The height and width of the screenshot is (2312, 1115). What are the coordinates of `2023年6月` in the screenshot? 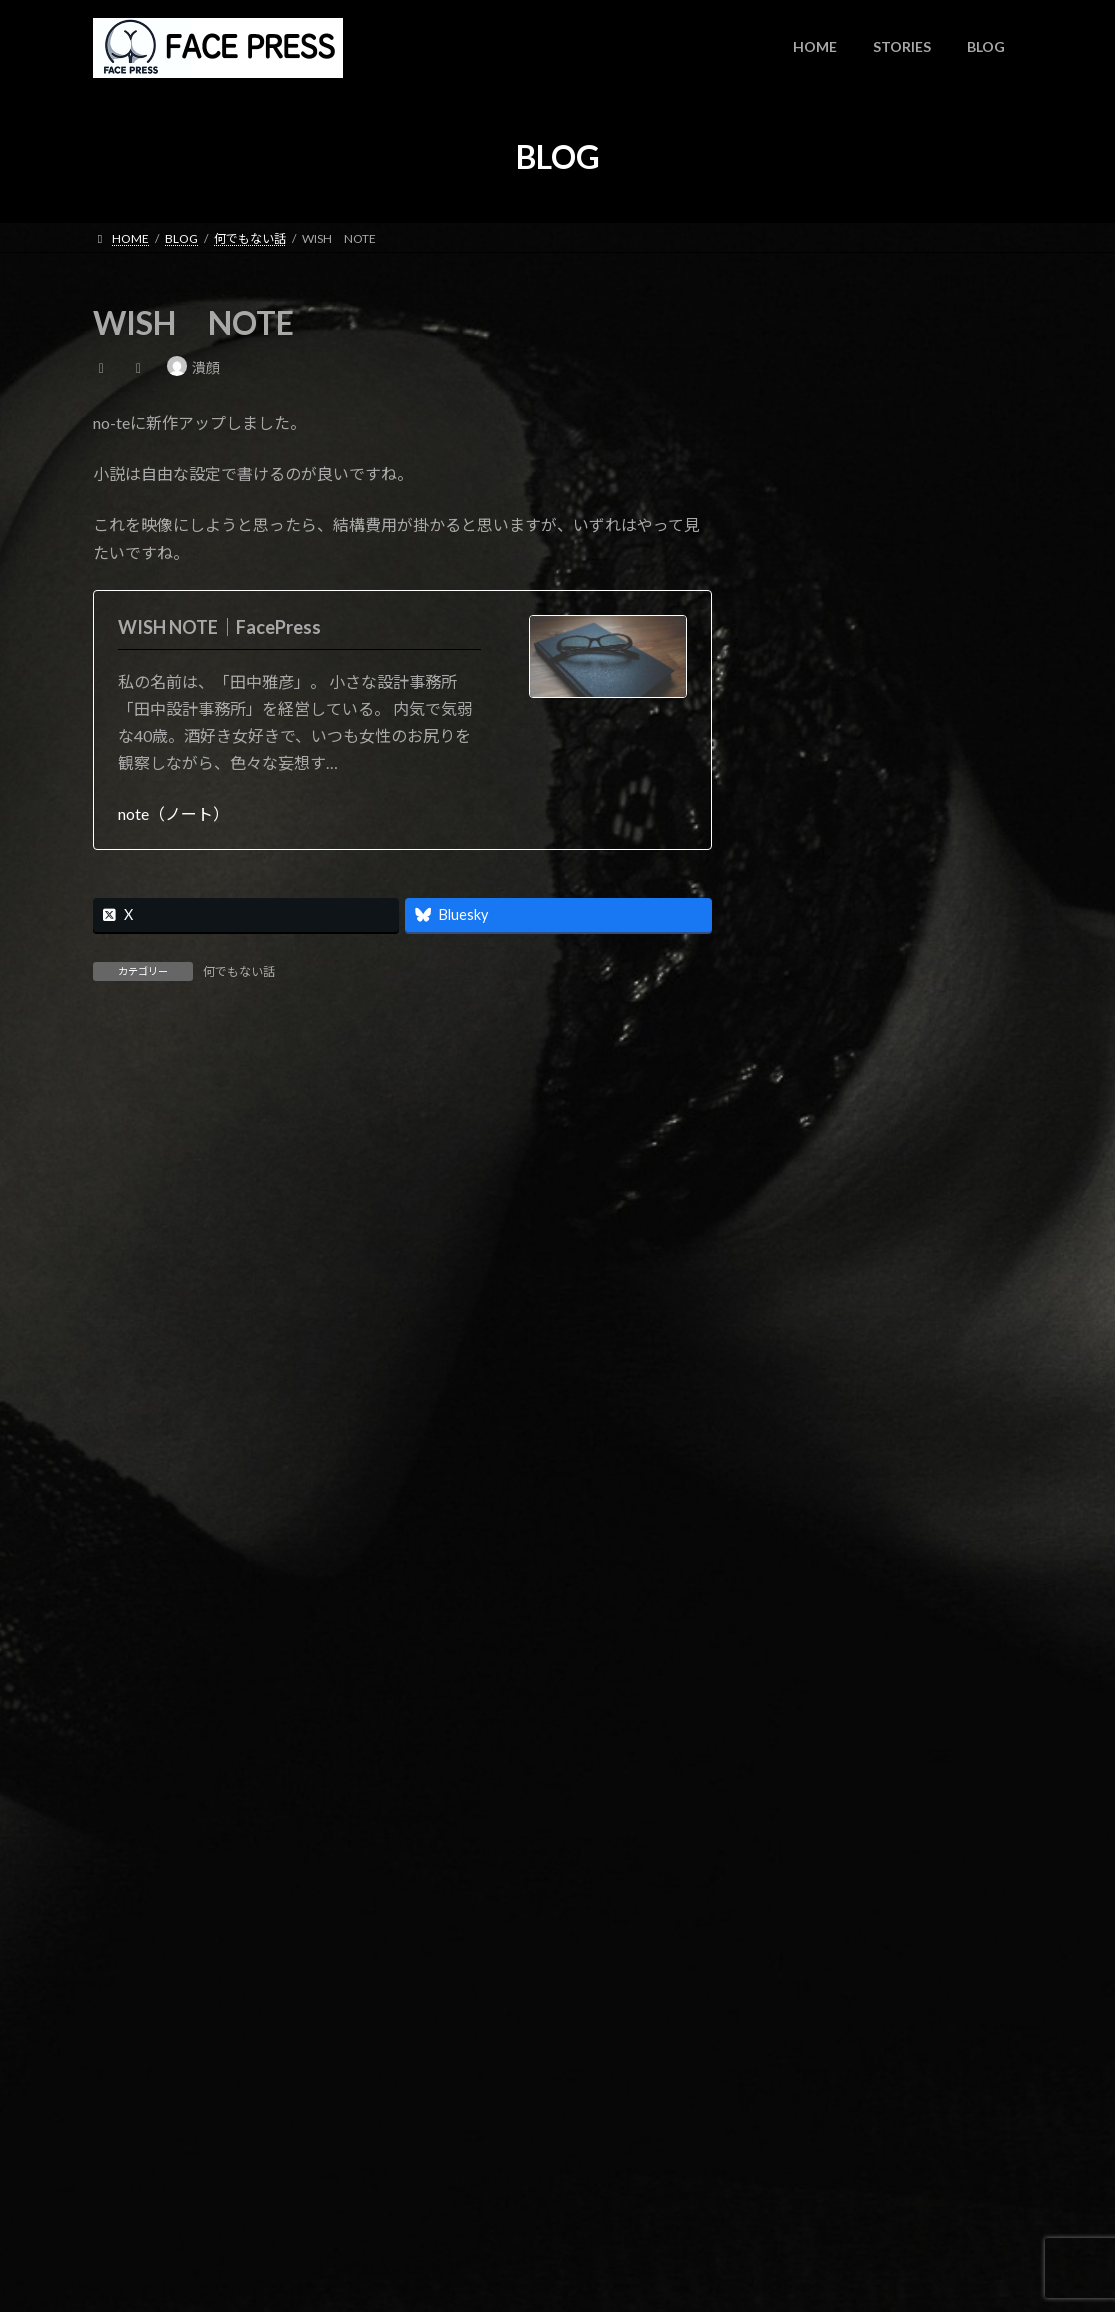 It's located at (811, 1160).